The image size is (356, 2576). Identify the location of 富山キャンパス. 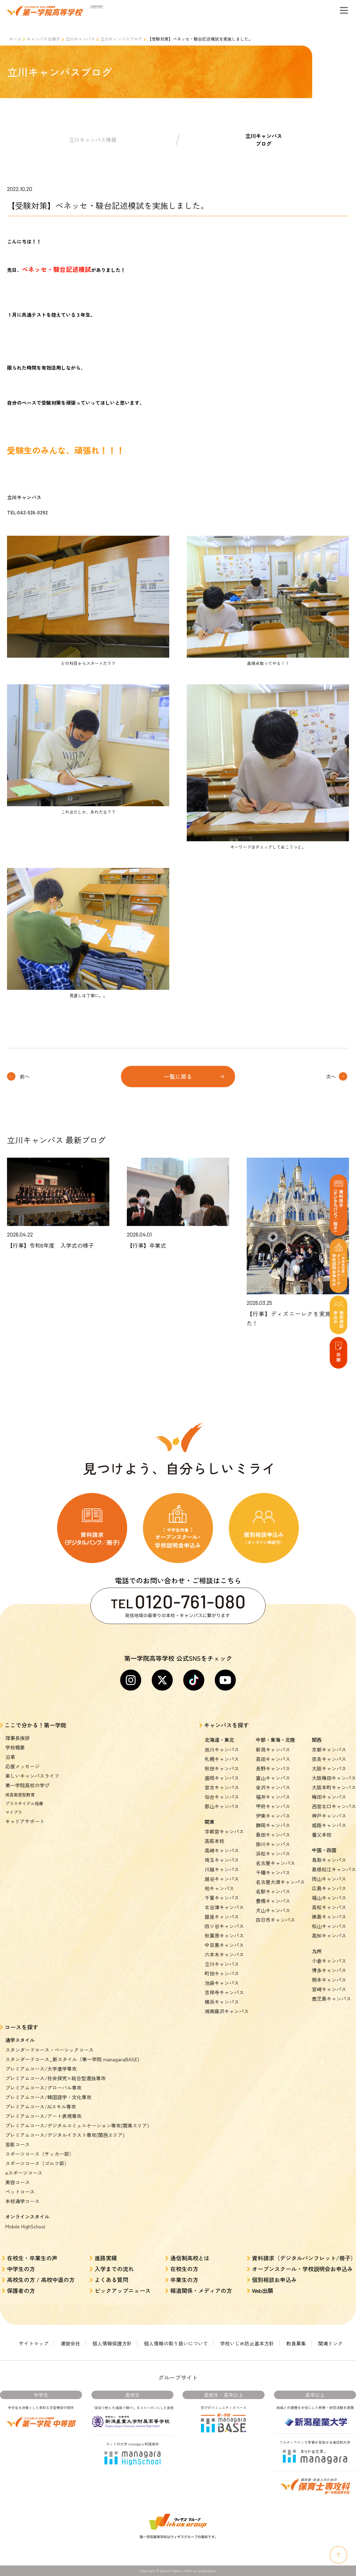
(273, 1777).